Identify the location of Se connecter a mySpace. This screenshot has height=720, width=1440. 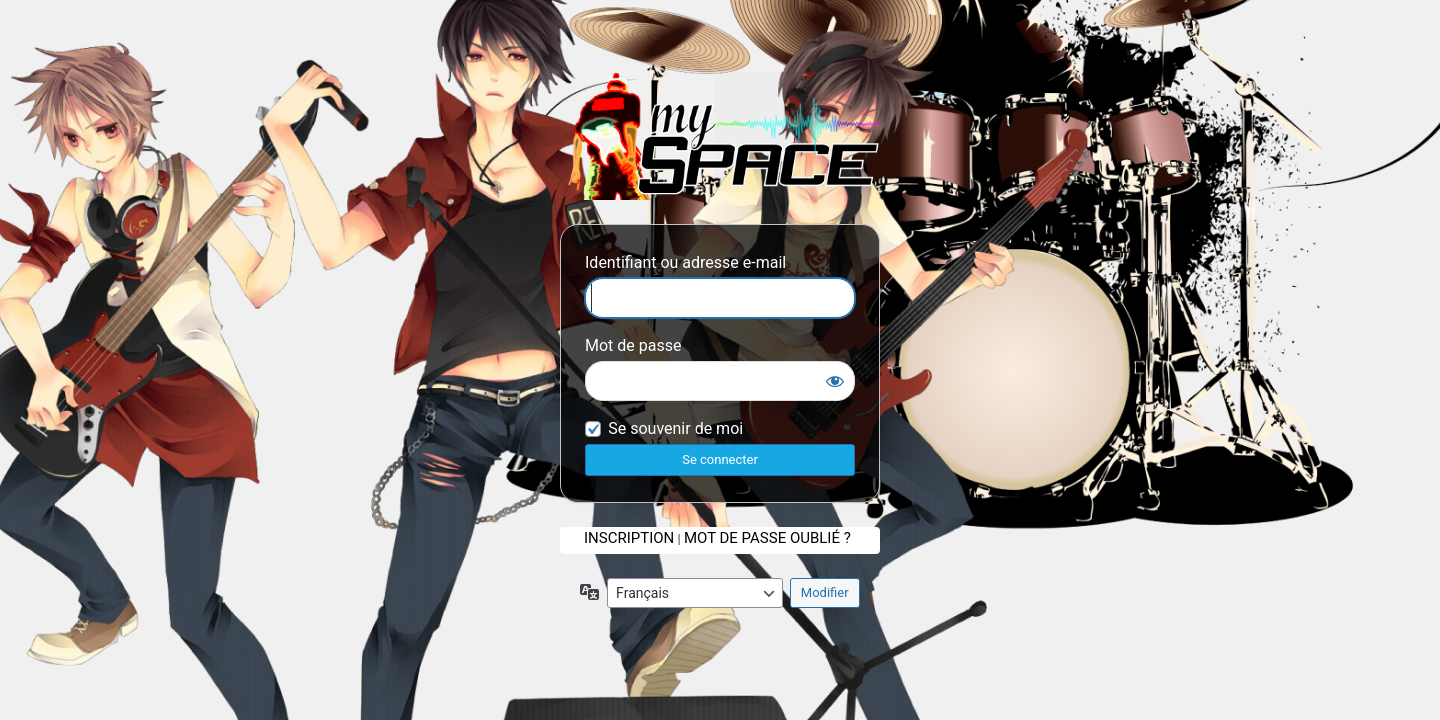
(720, 136).